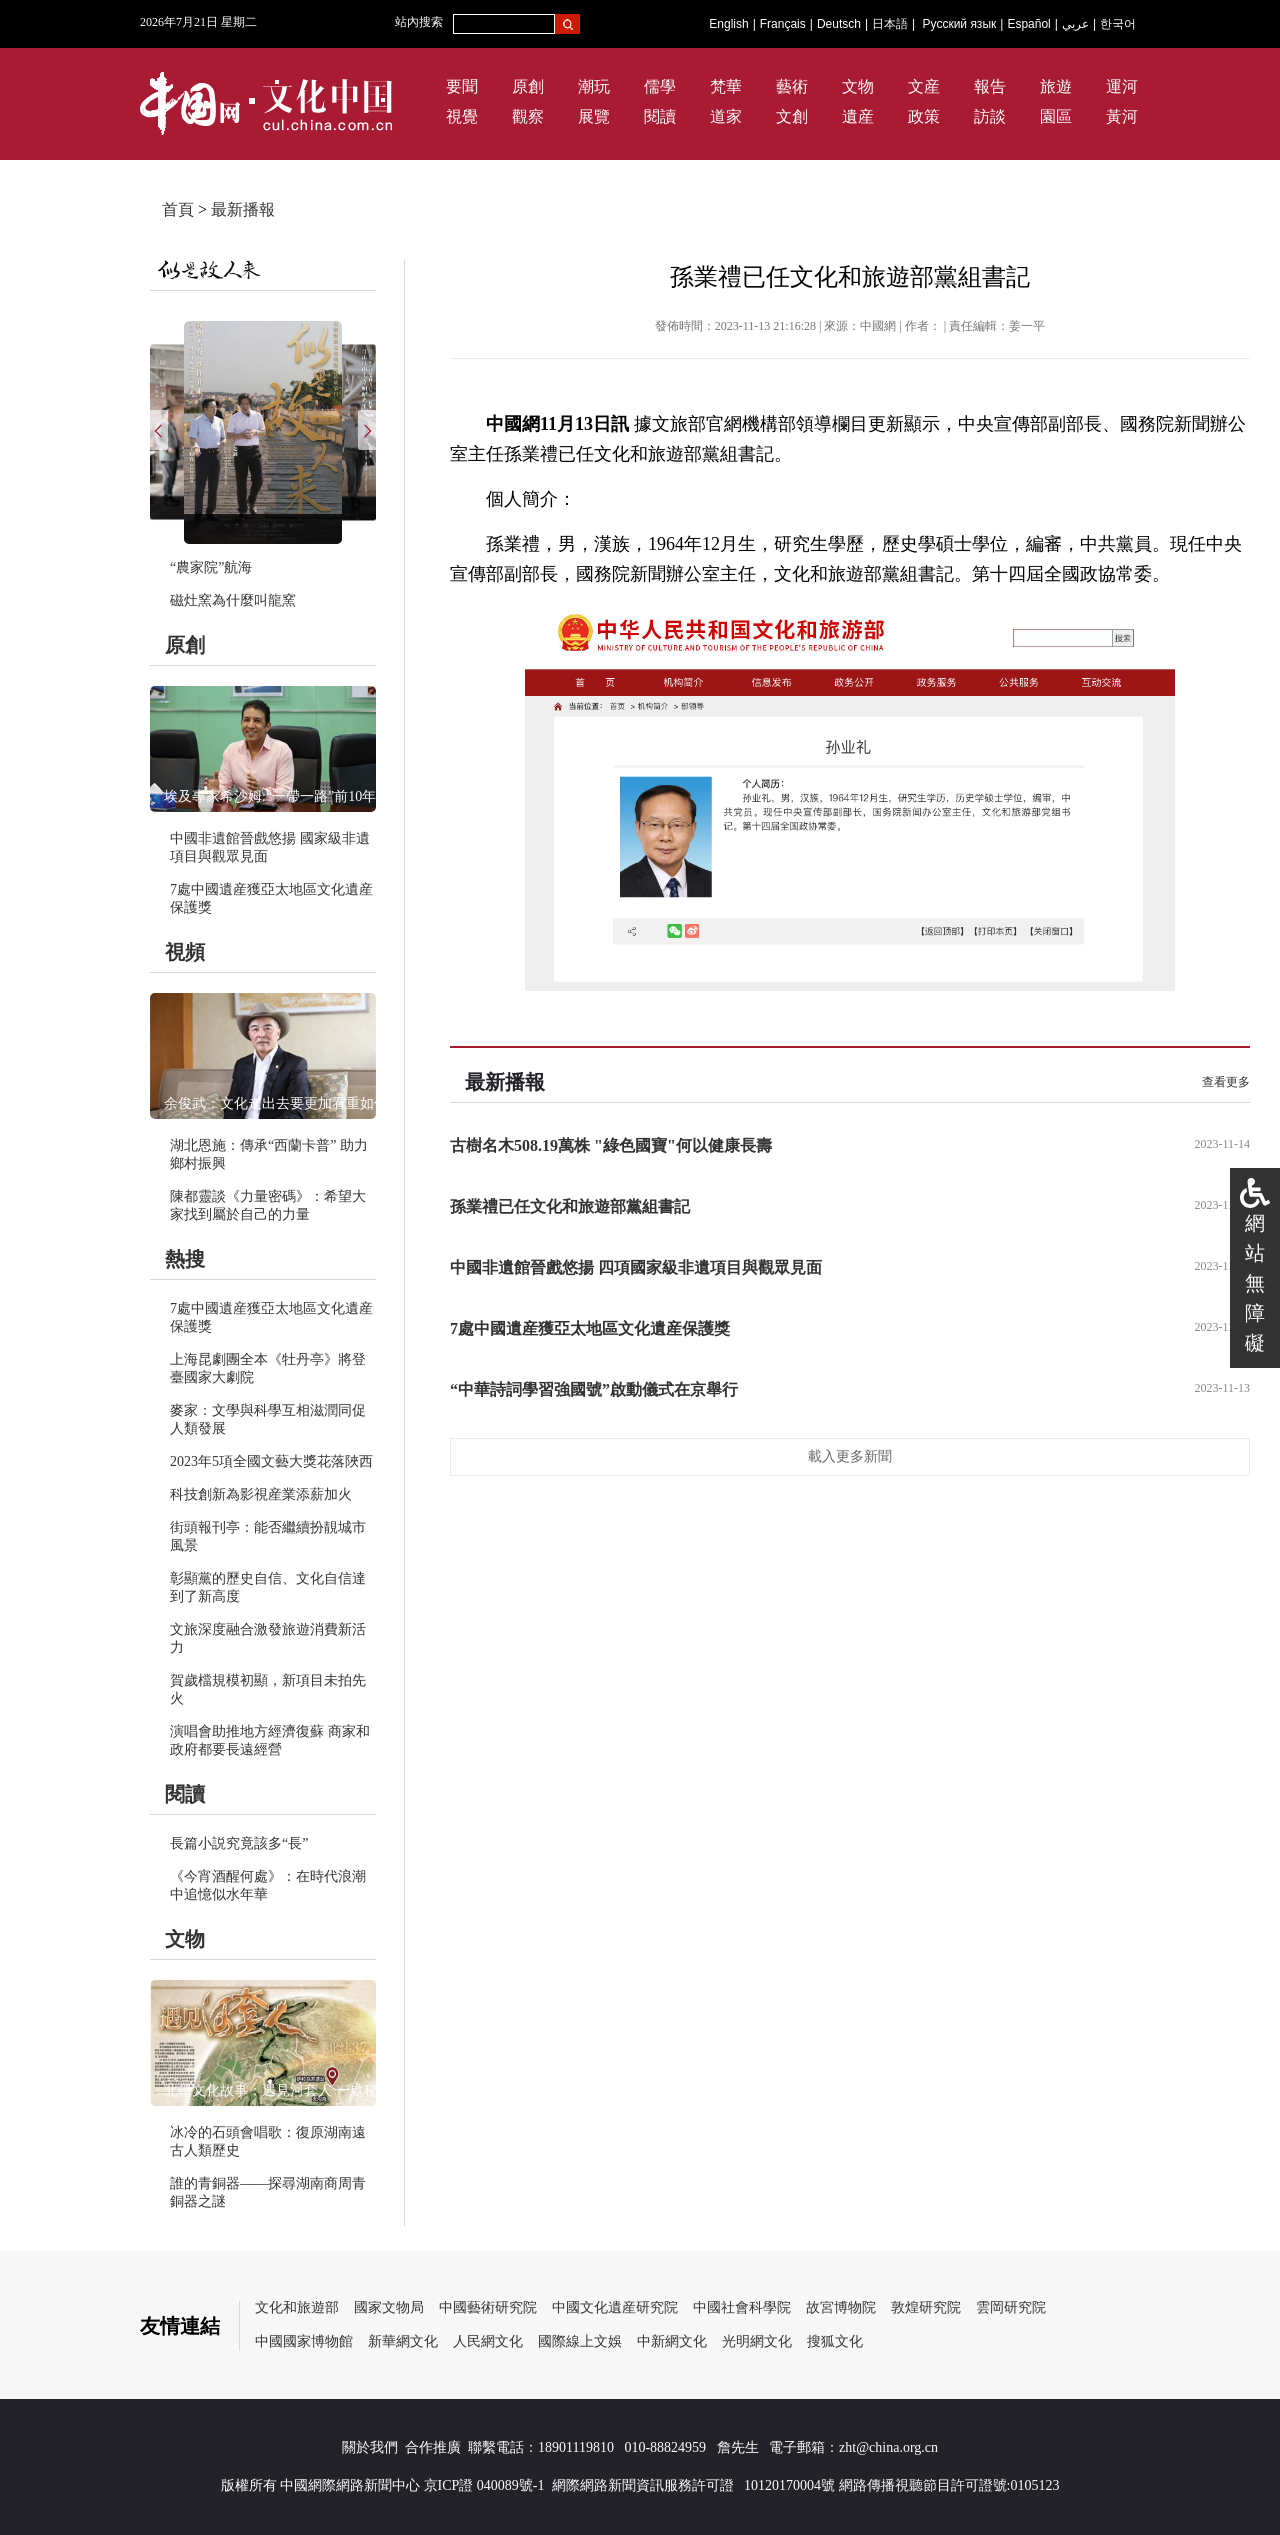  Describe the element at coordinates (403, 2341) in the screenshot. I see `新華網文化` at that location.